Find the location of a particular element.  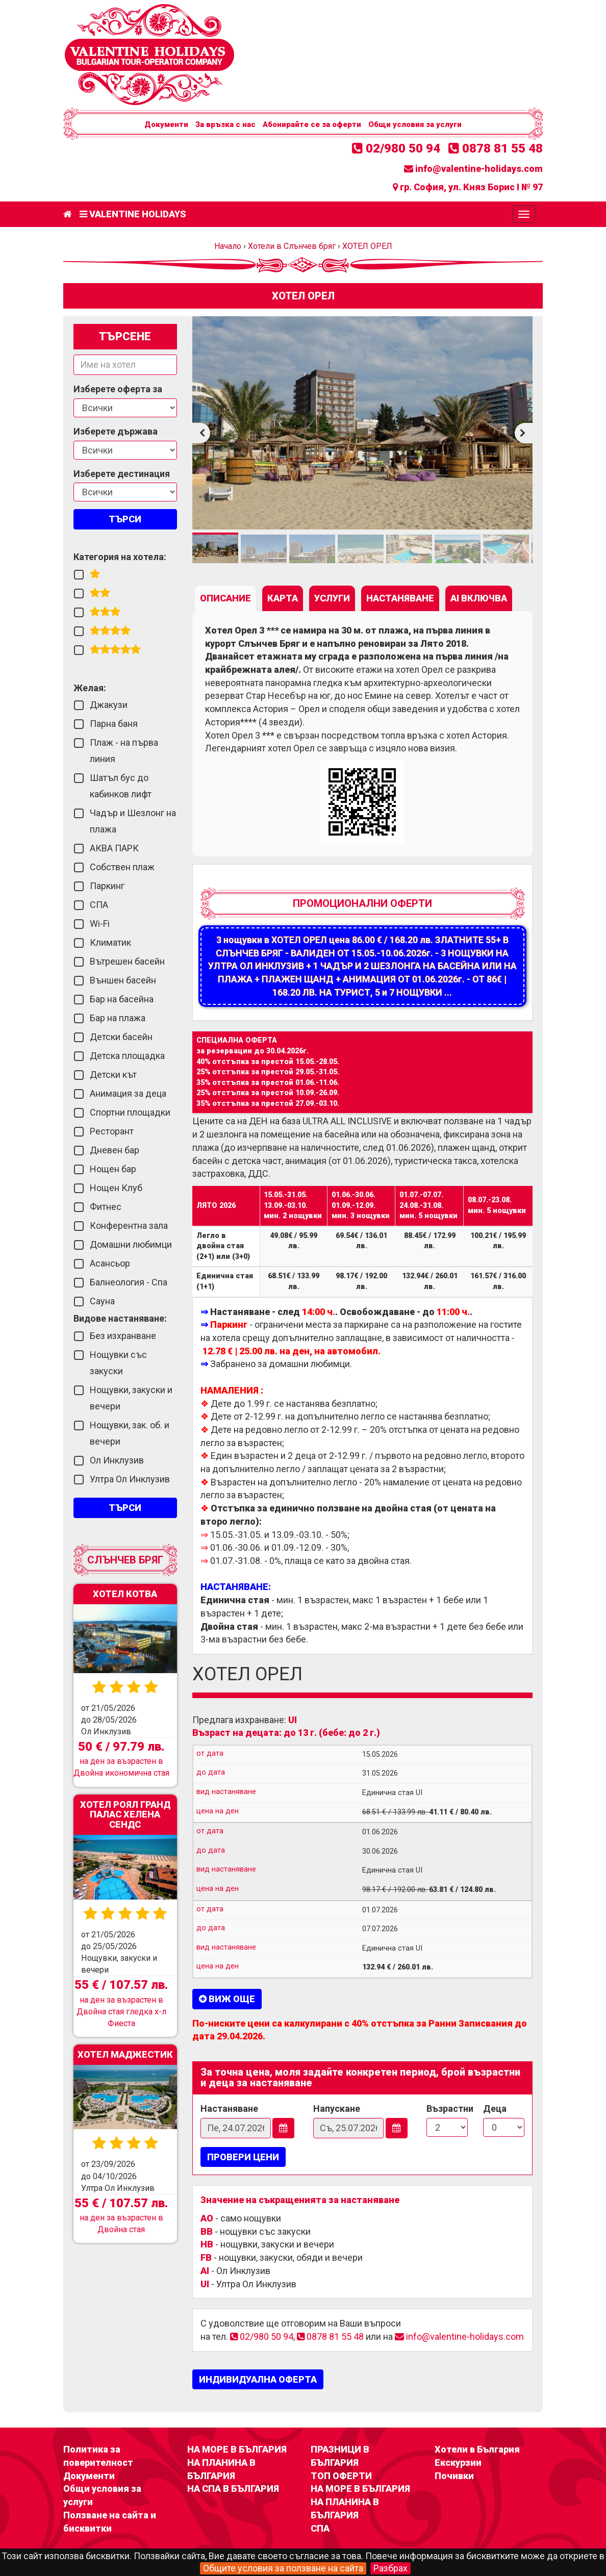

гр. София, ул. Княз Борис I № 97 is located at coordinates (468, 187).